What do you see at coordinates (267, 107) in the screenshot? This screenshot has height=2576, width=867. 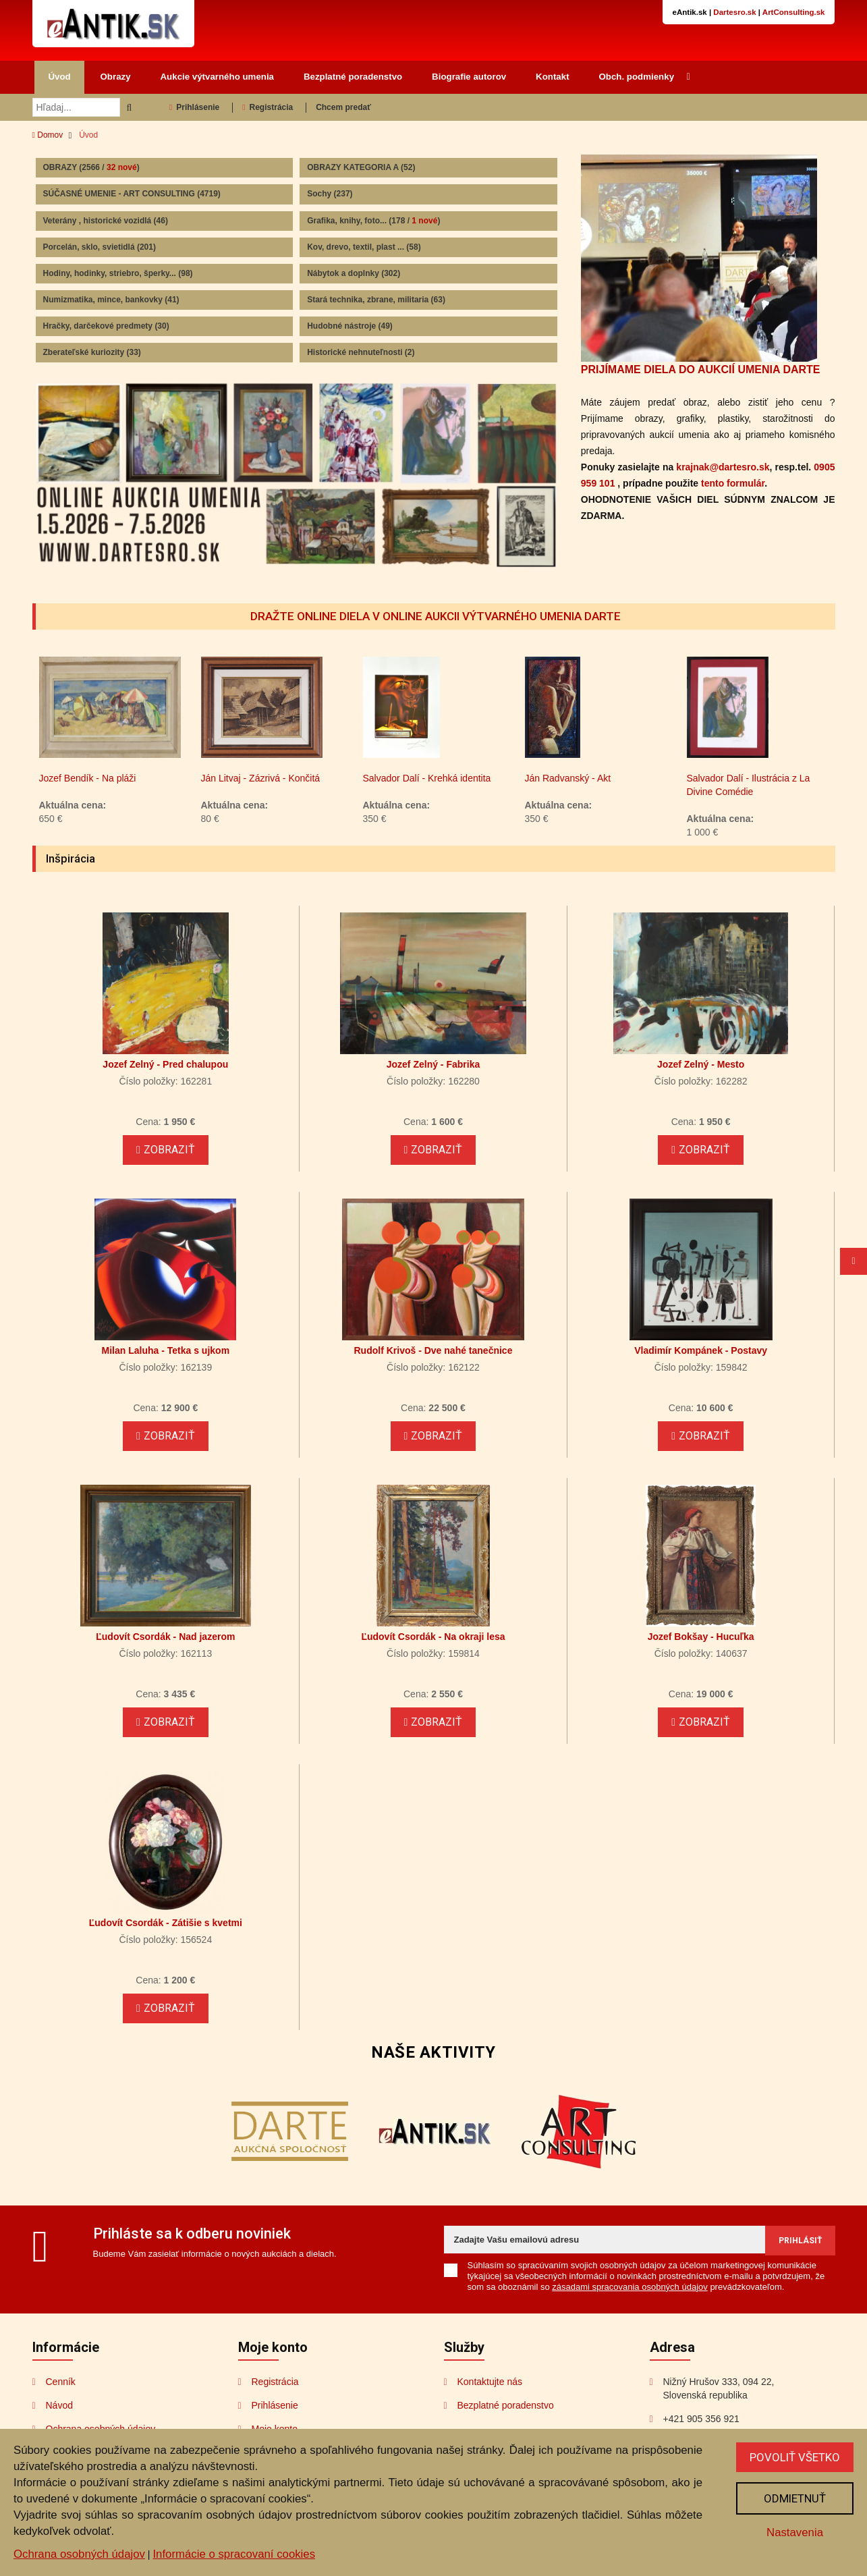 I see `Registrácia` at bounding box center [267, 107].